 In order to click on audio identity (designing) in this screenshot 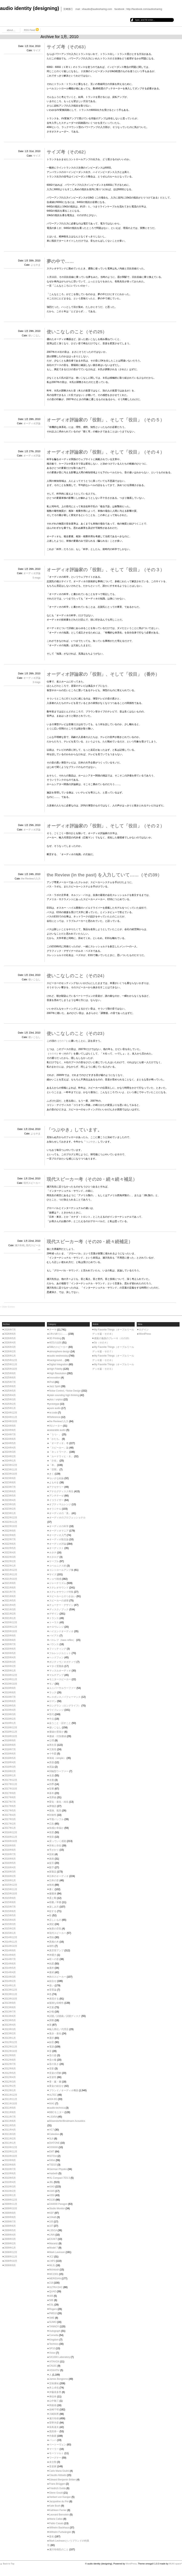, I will do `click(29, 8)`.